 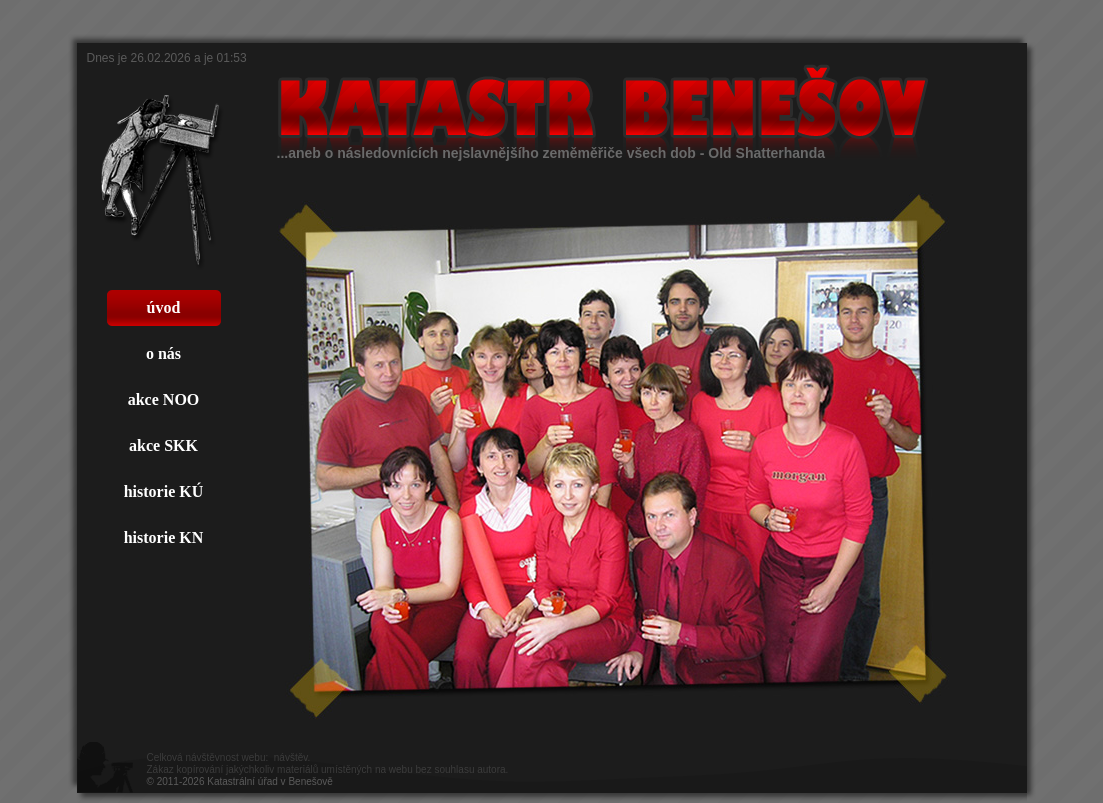 I want to click on o nás, so click(x=163, y=353).